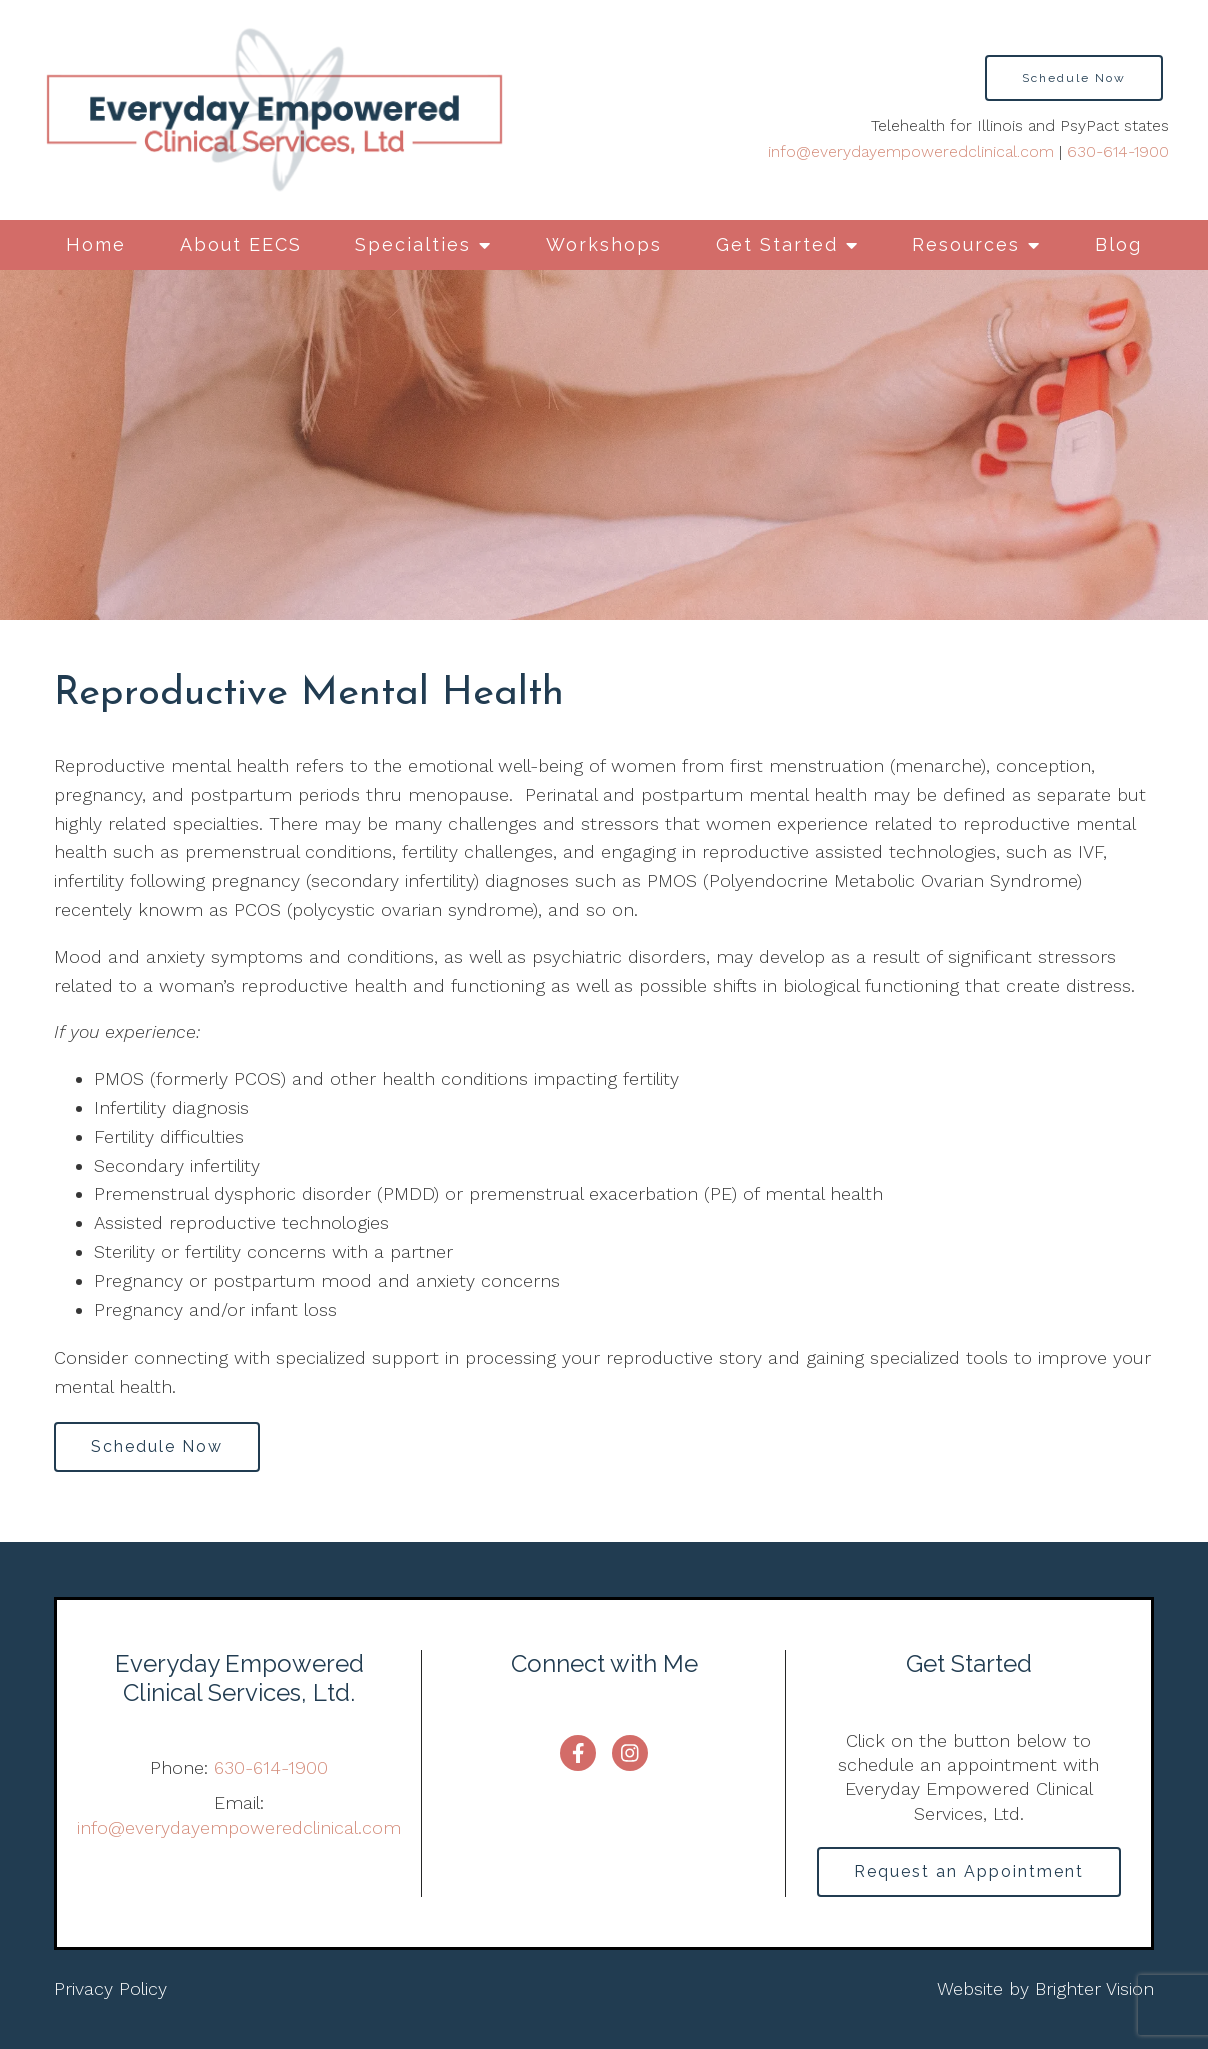 The height and width of the screenshot is (2049, 1208). What do you see at coordinates (110, 1988) in the screenshot?
I see `Privacy Policy` at bounding box center [110, 1988].